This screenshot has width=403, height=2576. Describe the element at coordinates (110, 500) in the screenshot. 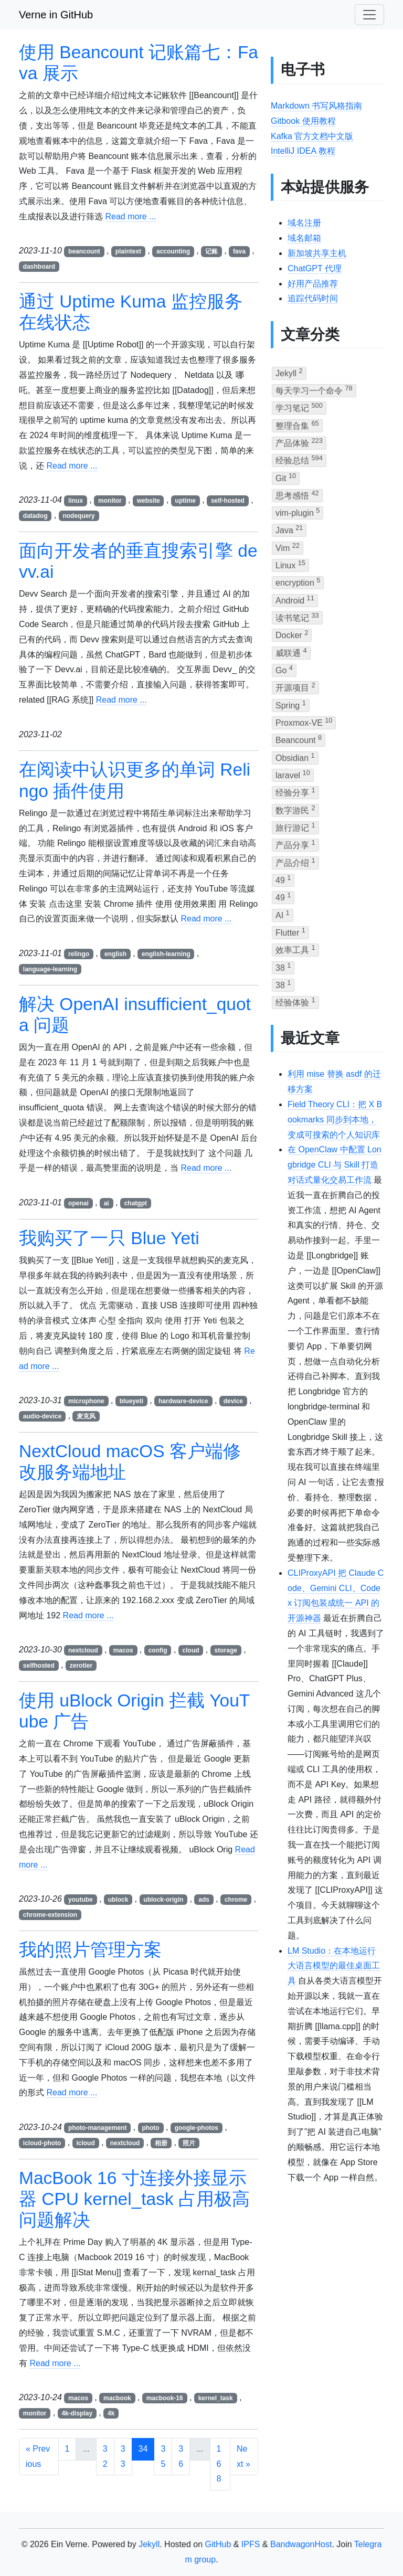

I see `monitor` at that location.